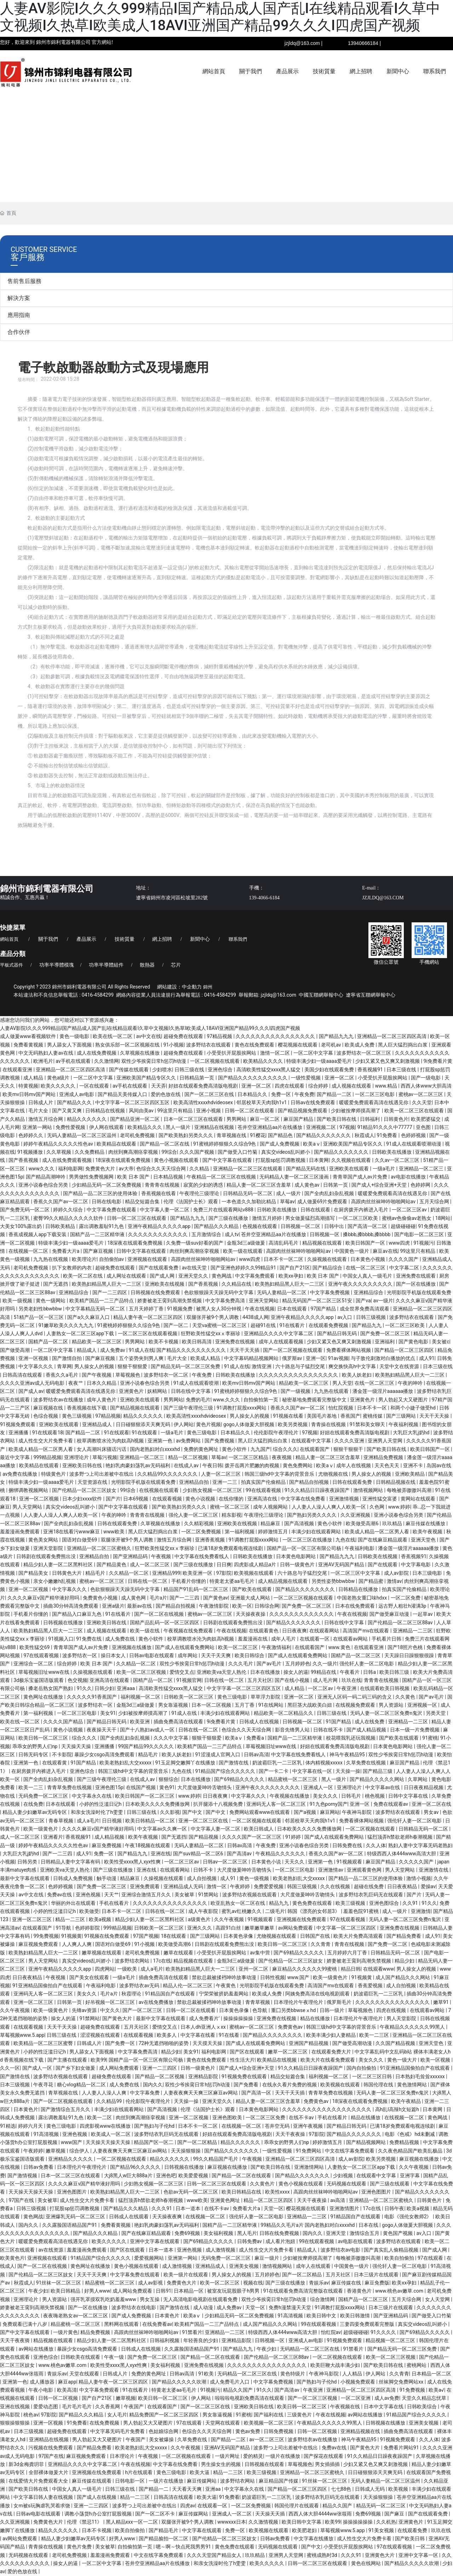 This screenshot has width=453, height=2576. What do you see at coordinates (33, 1804) in the screenshot?
I see `在线免费` at bounding box center [33, 1804].